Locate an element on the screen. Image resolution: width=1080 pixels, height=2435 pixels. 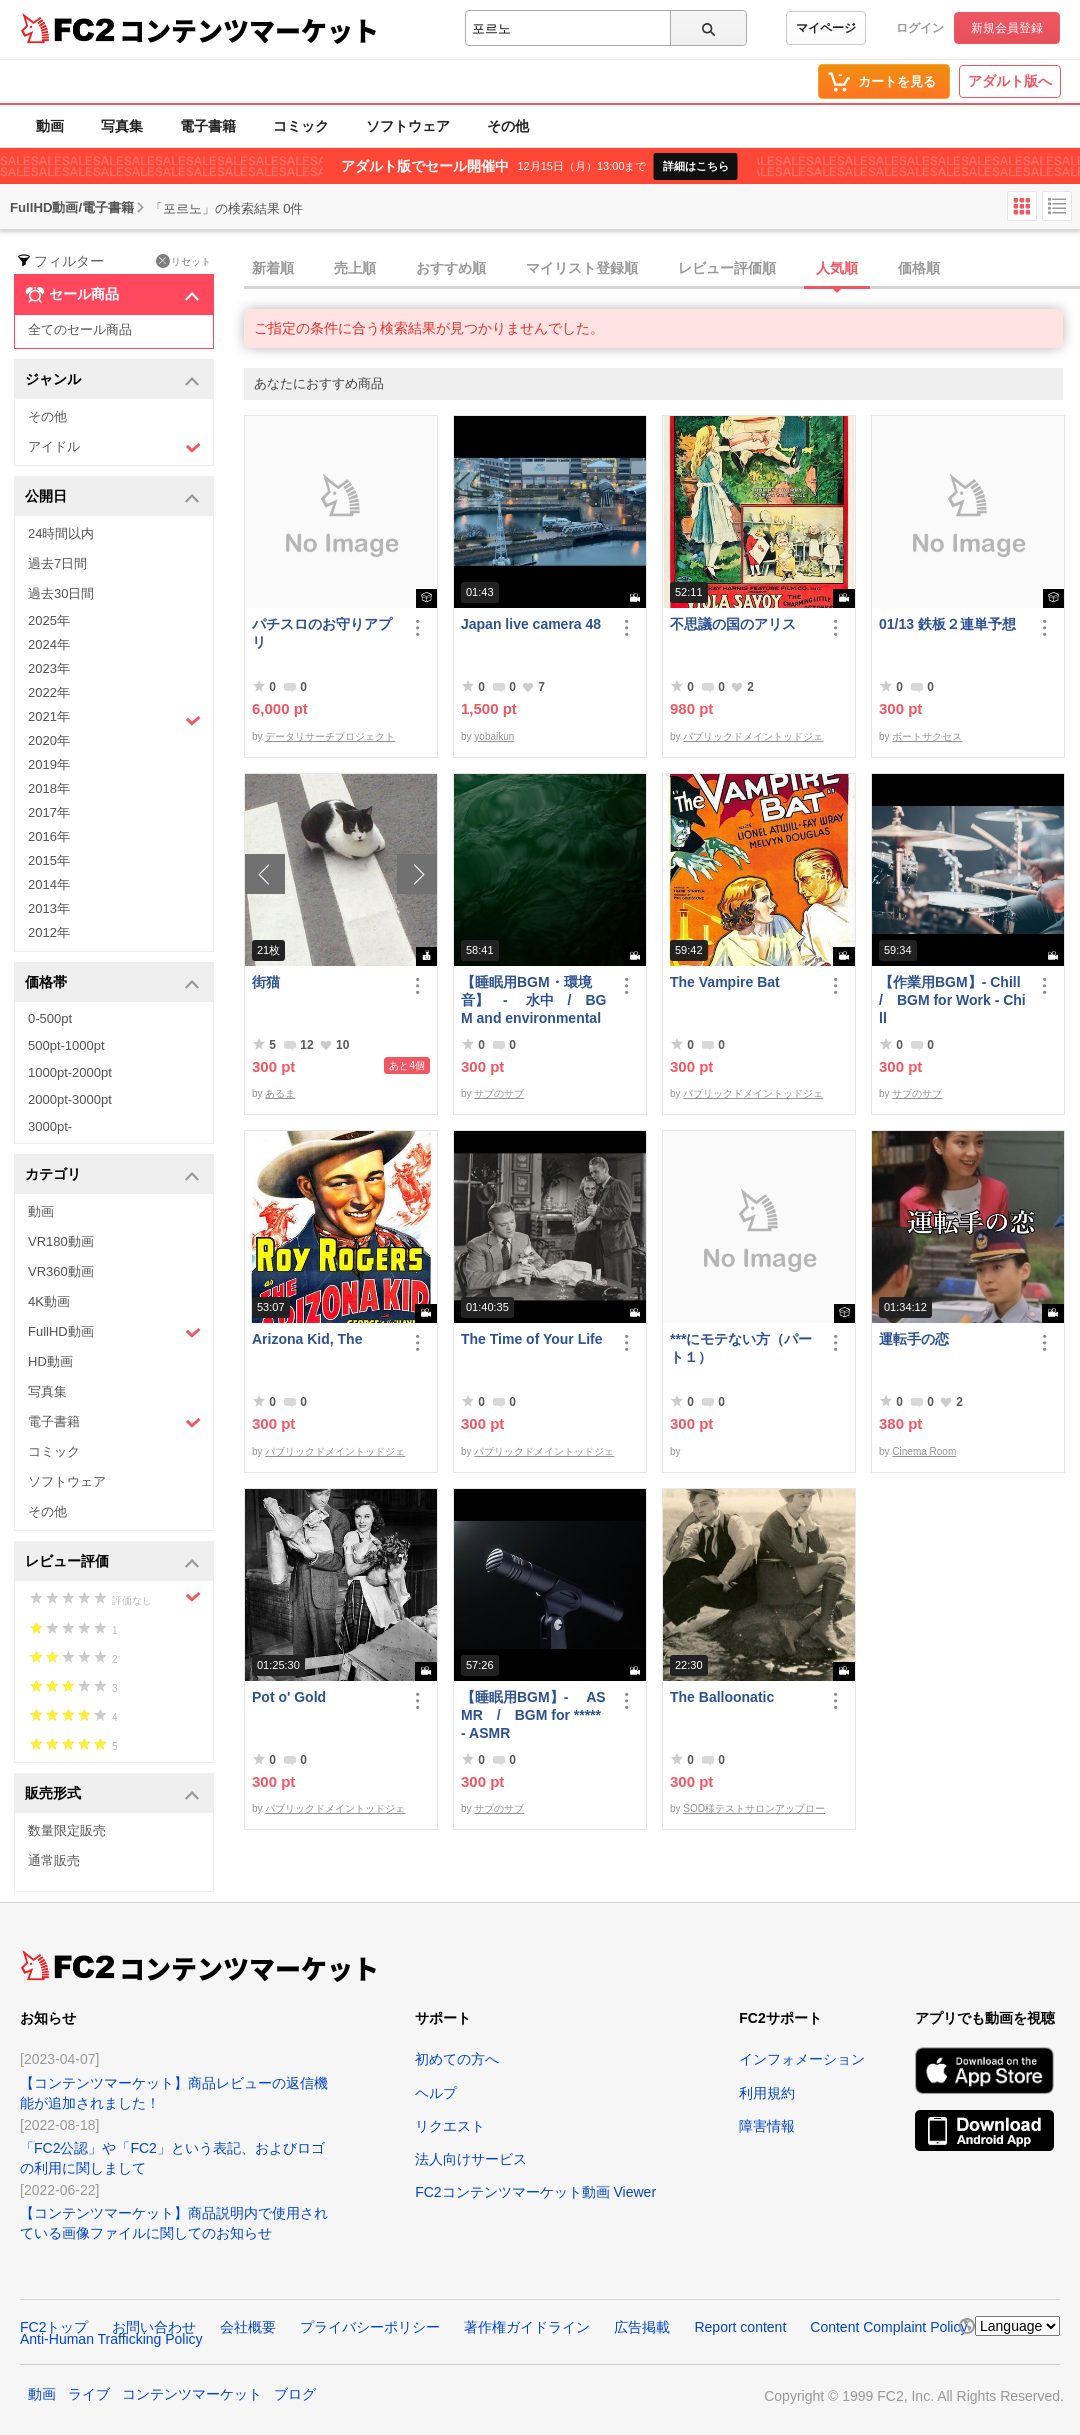
01/13 鉄板２連単予想 is located at coordinates (947, 624).